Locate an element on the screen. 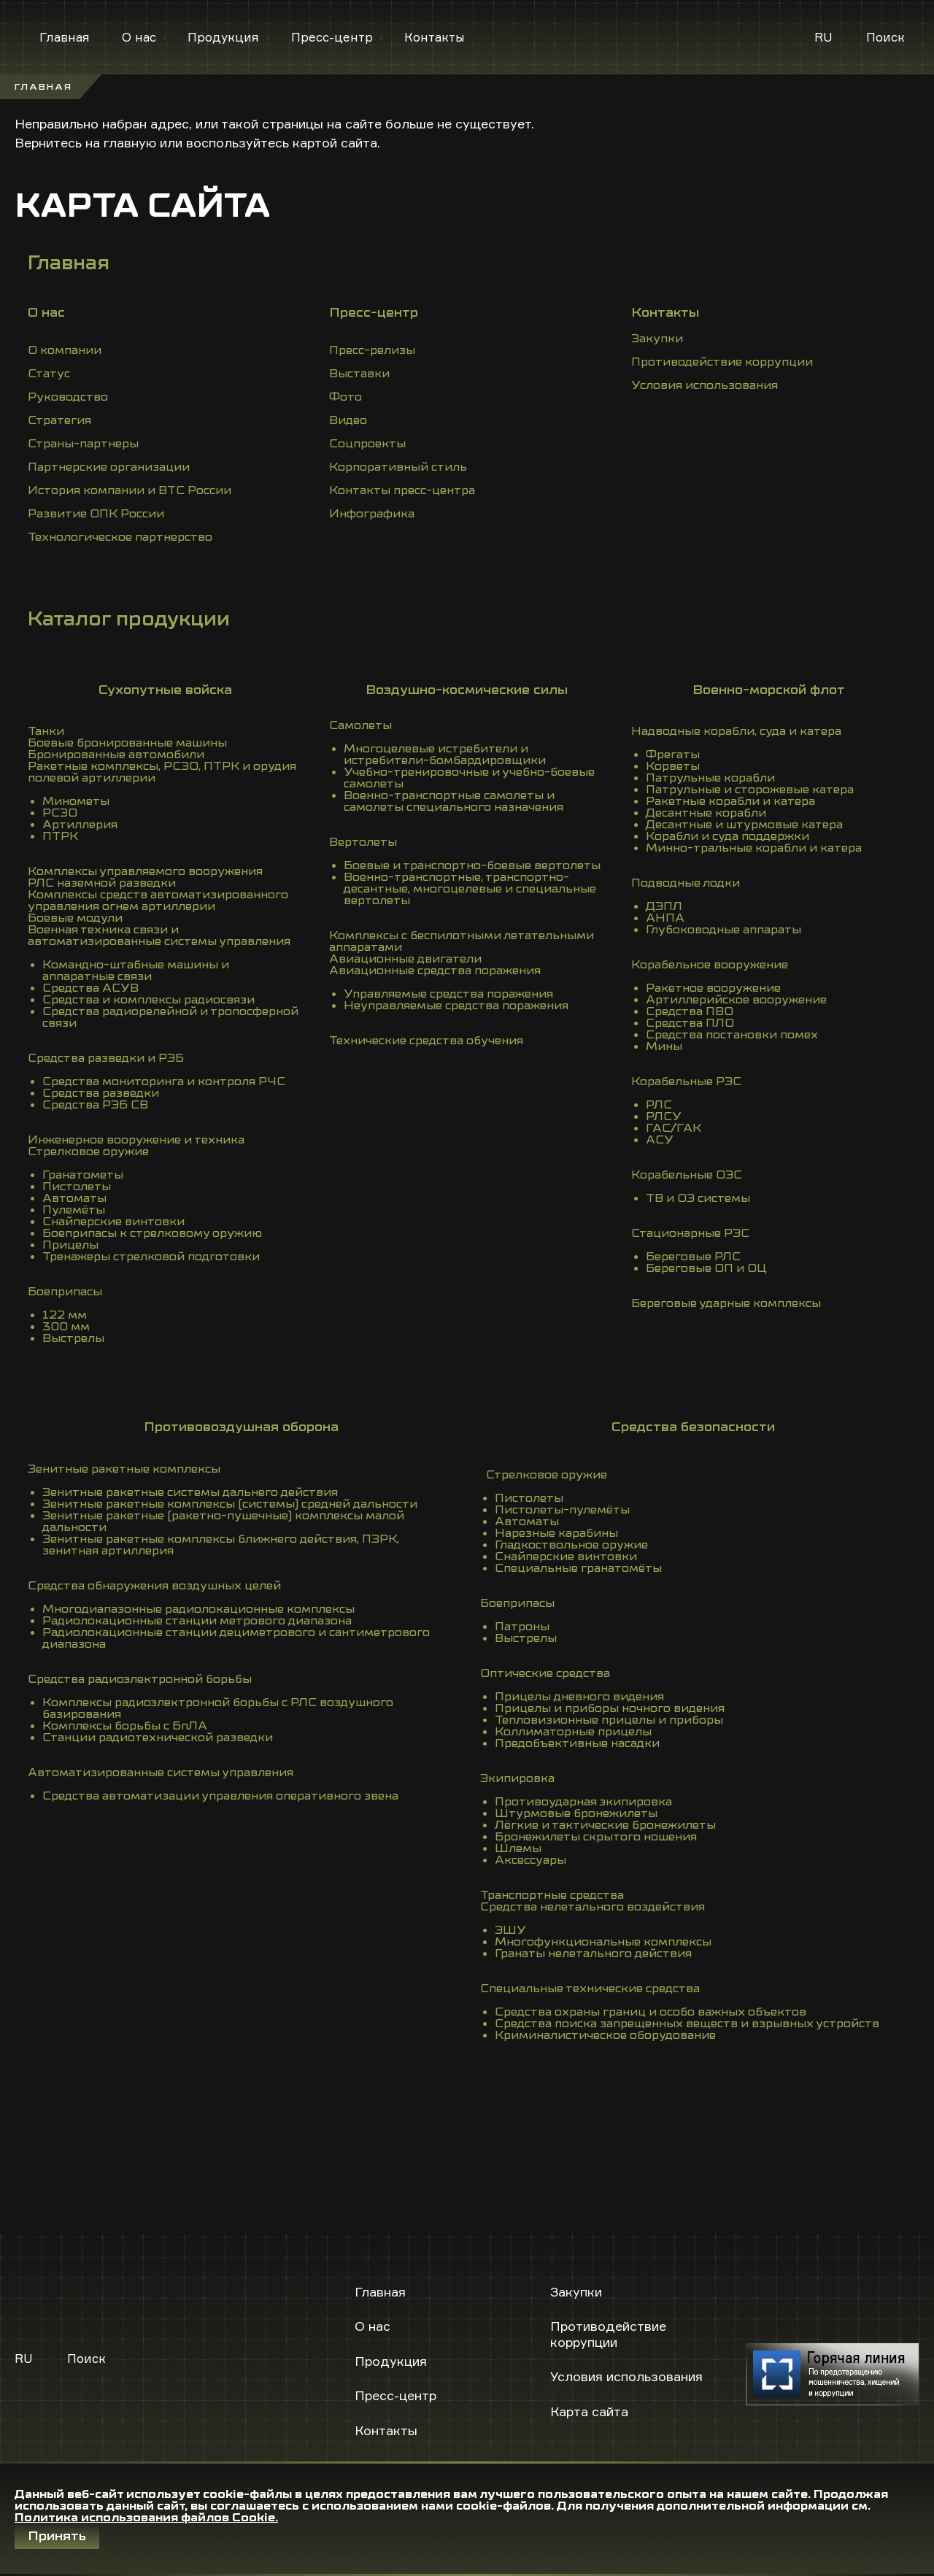  Десантные корабли is located at coordinates (706, 813).